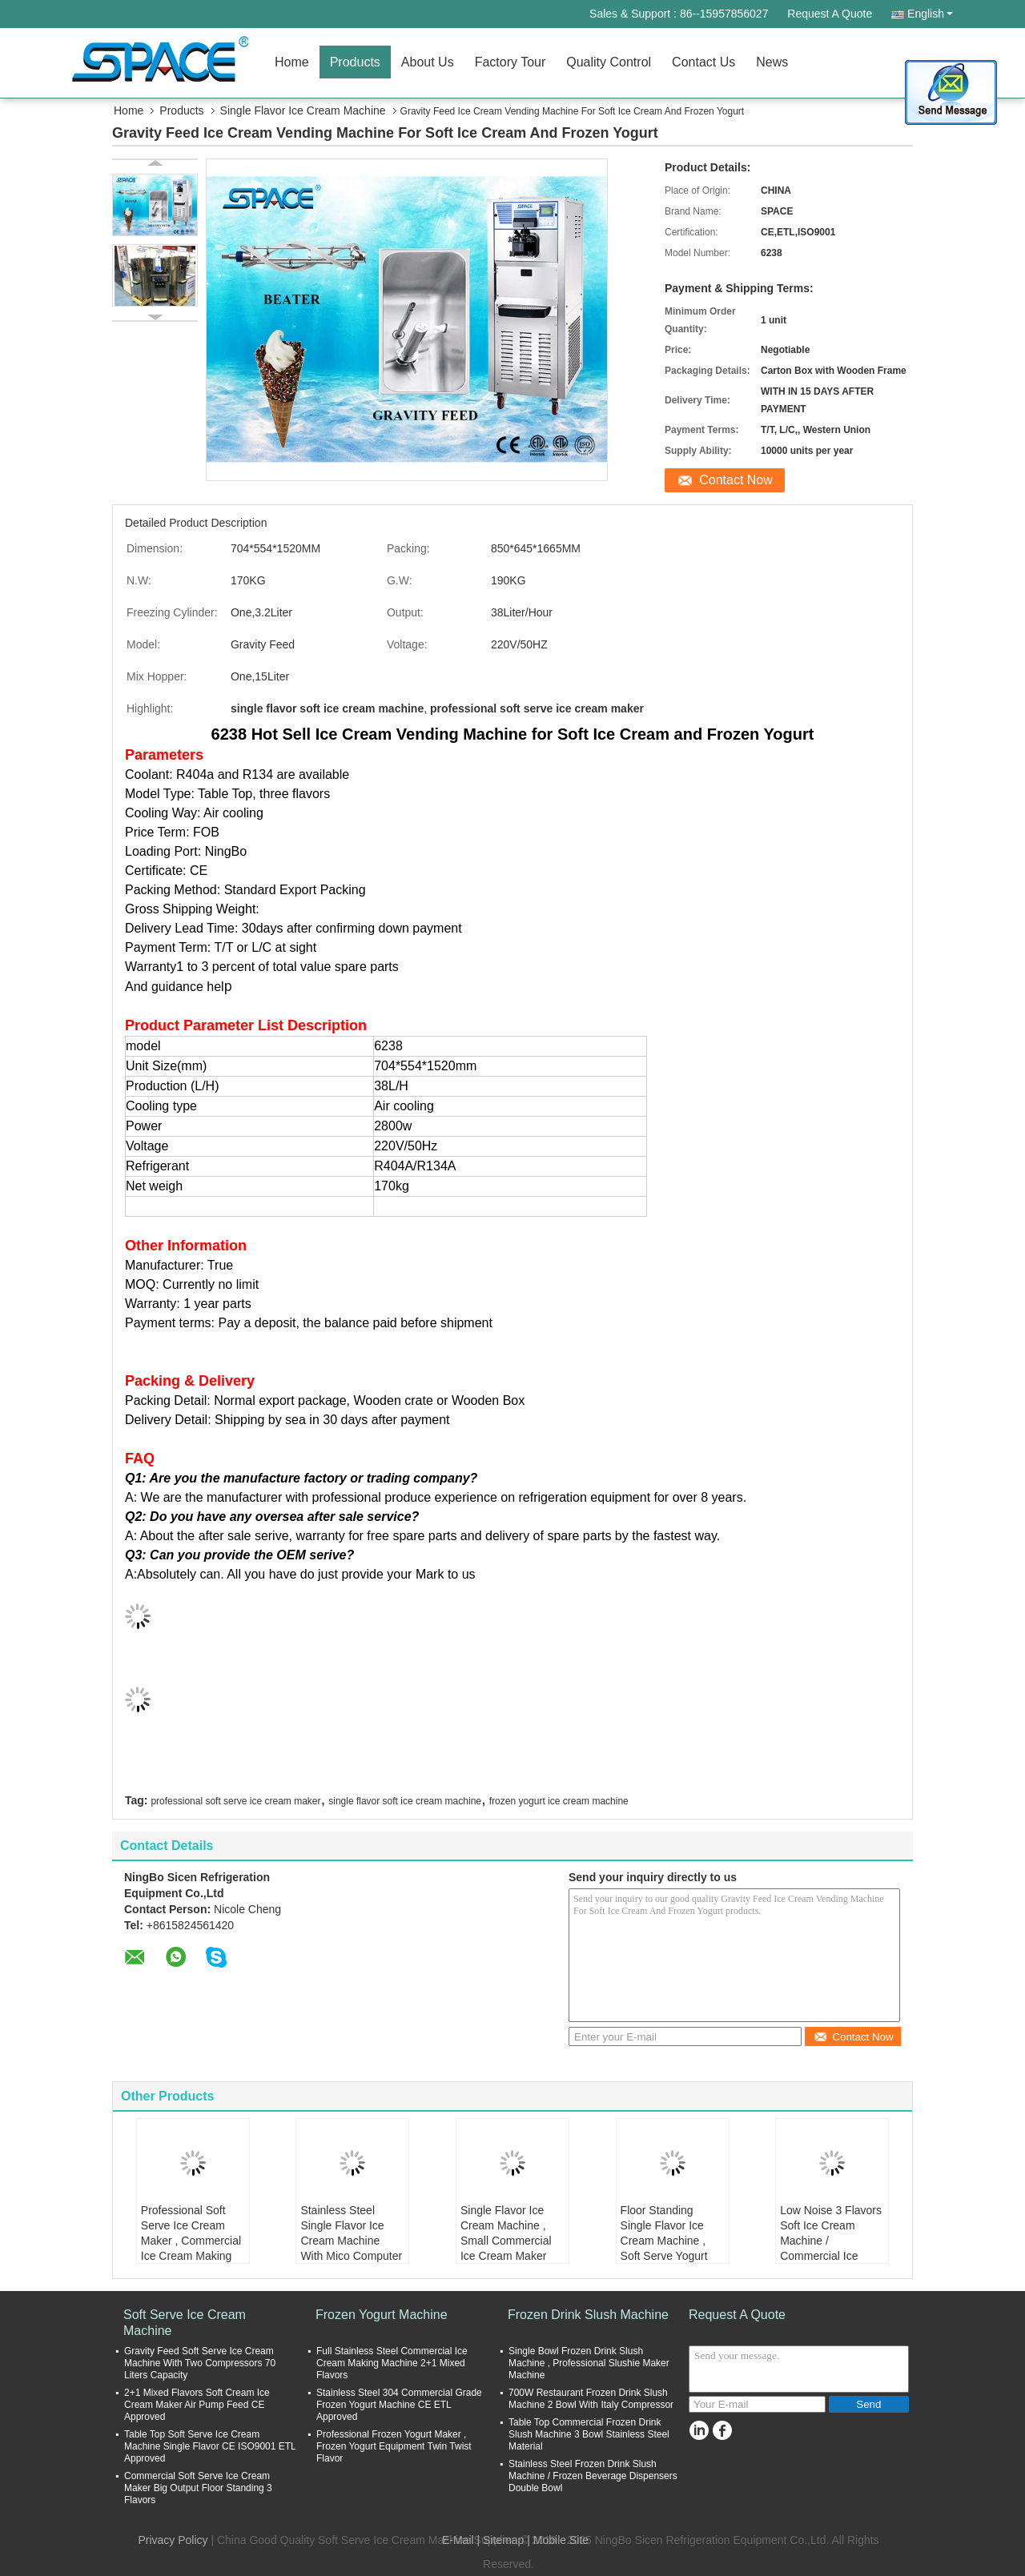 The image size is (1025, 2576). Describe the element at coordinates (664, 2240) in the screenshot. I see `Floor Standing Single Flavor Ice Cream Machine , Soft Serve Yogurt Maker` at that location.